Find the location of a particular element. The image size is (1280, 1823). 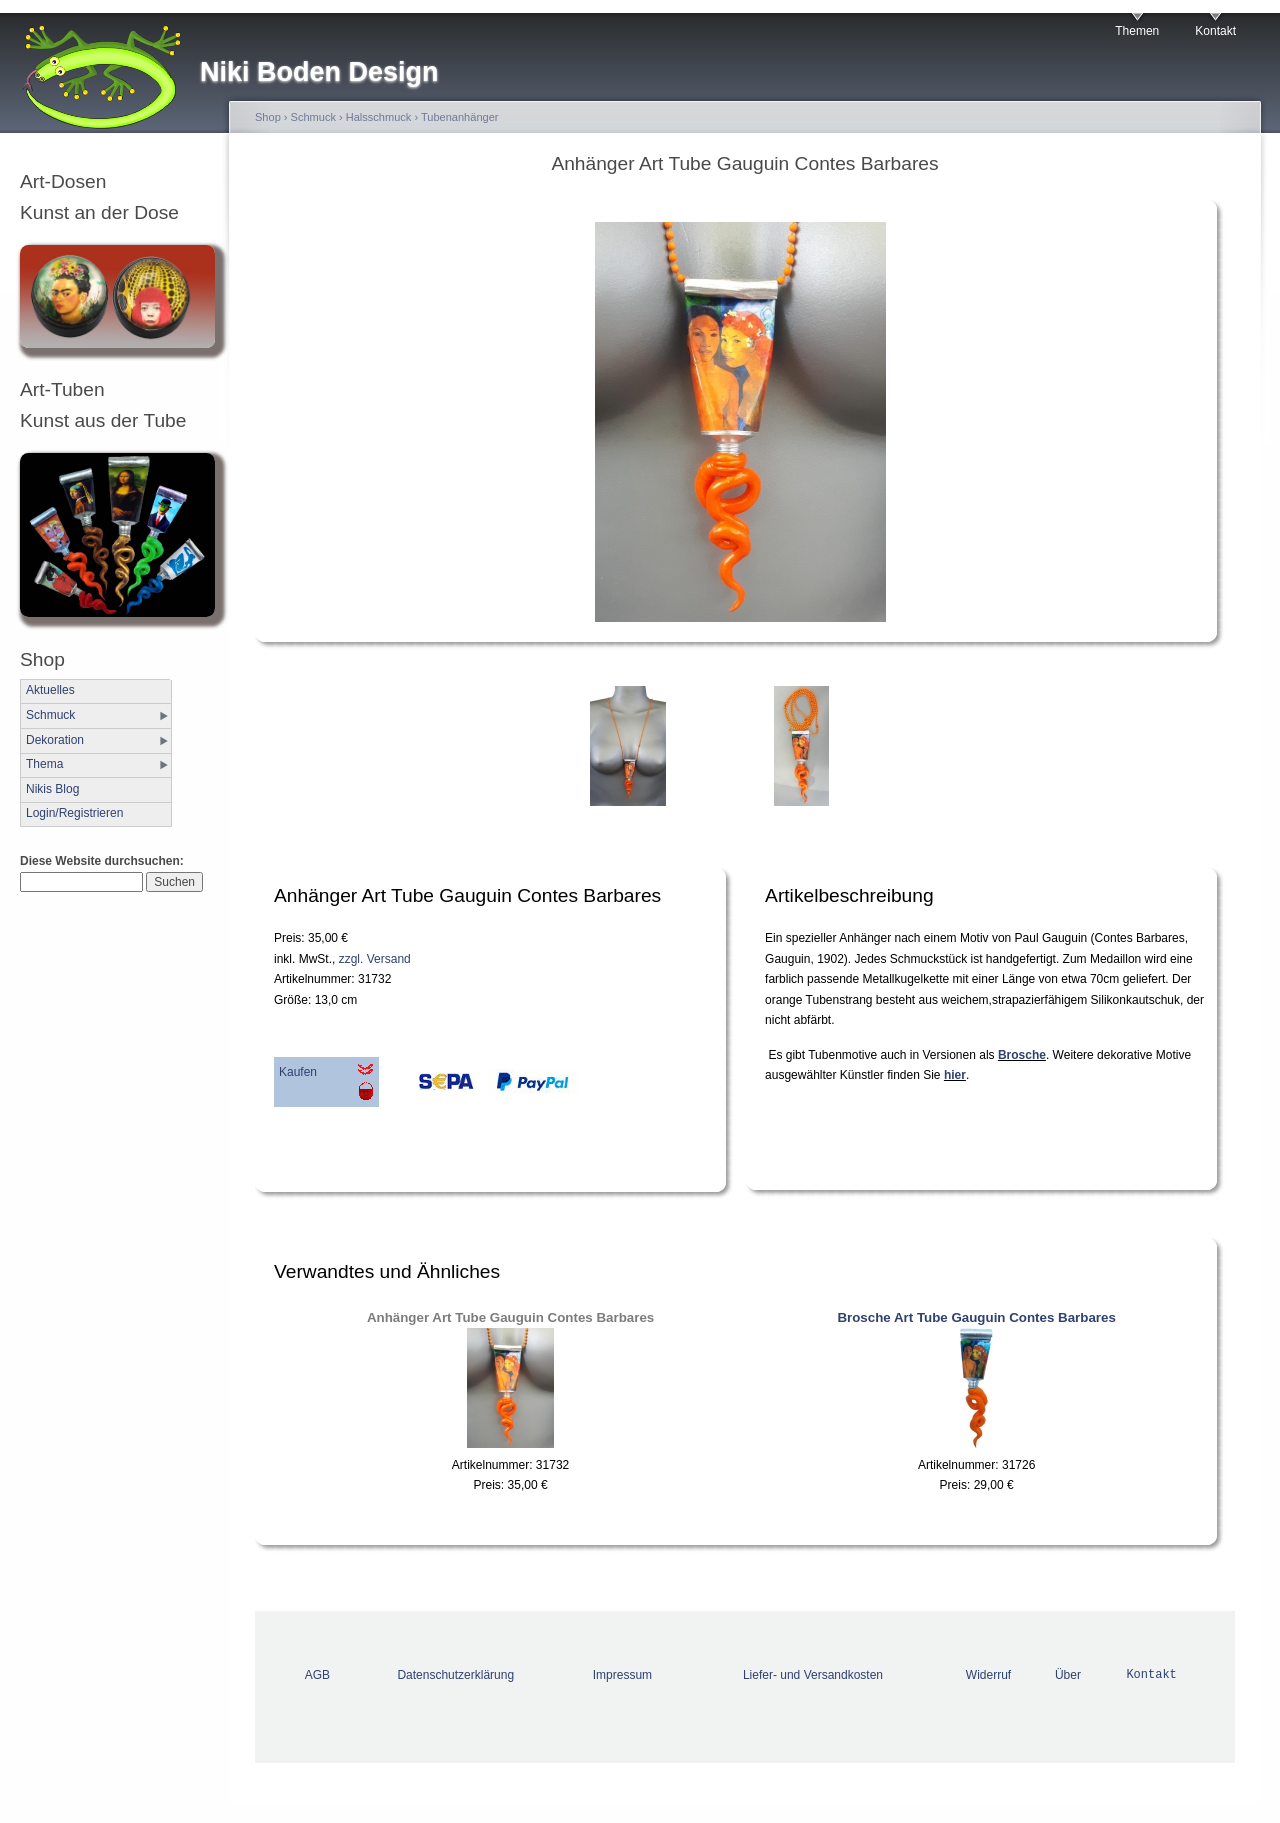

Tubenanhänger is located at coordinates (460, 117).